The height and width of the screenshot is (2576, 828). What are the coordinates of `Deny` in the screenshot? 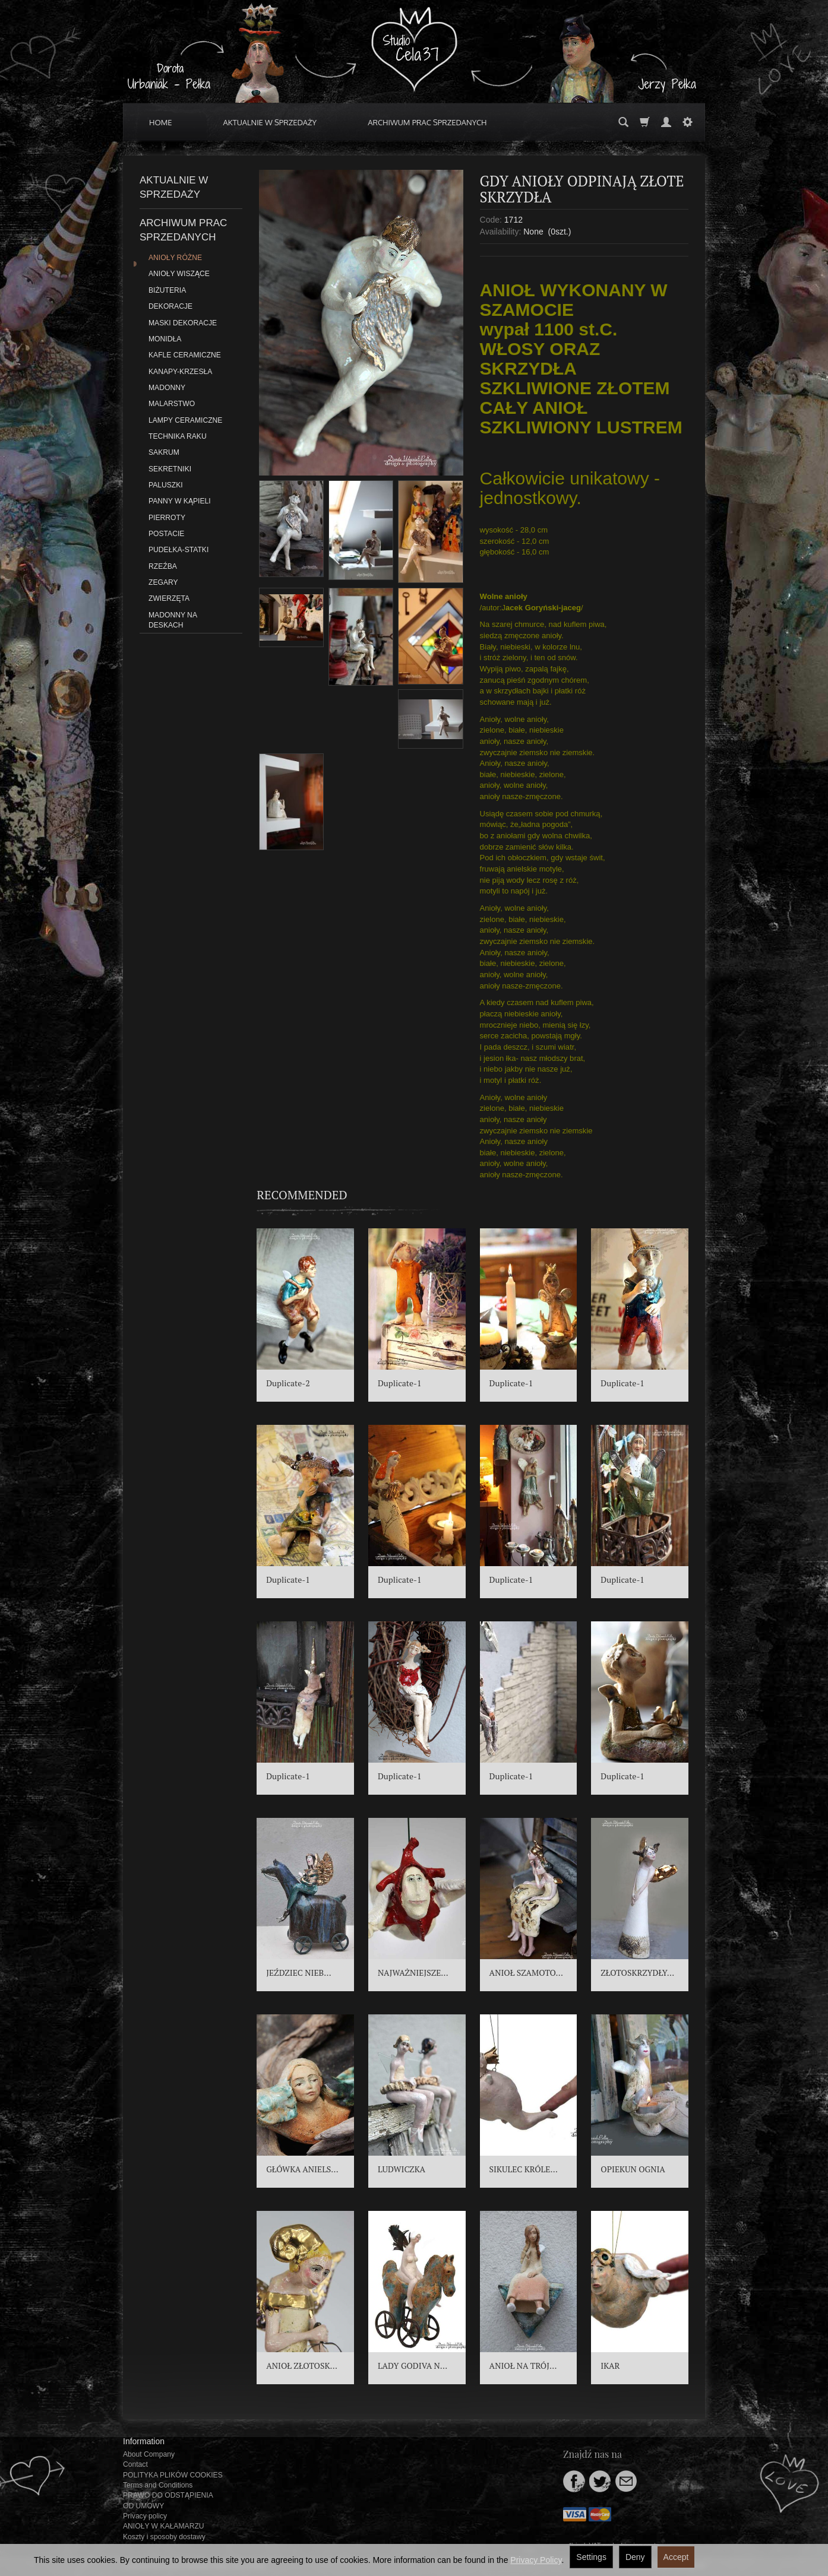 It's located at (635, 2557).